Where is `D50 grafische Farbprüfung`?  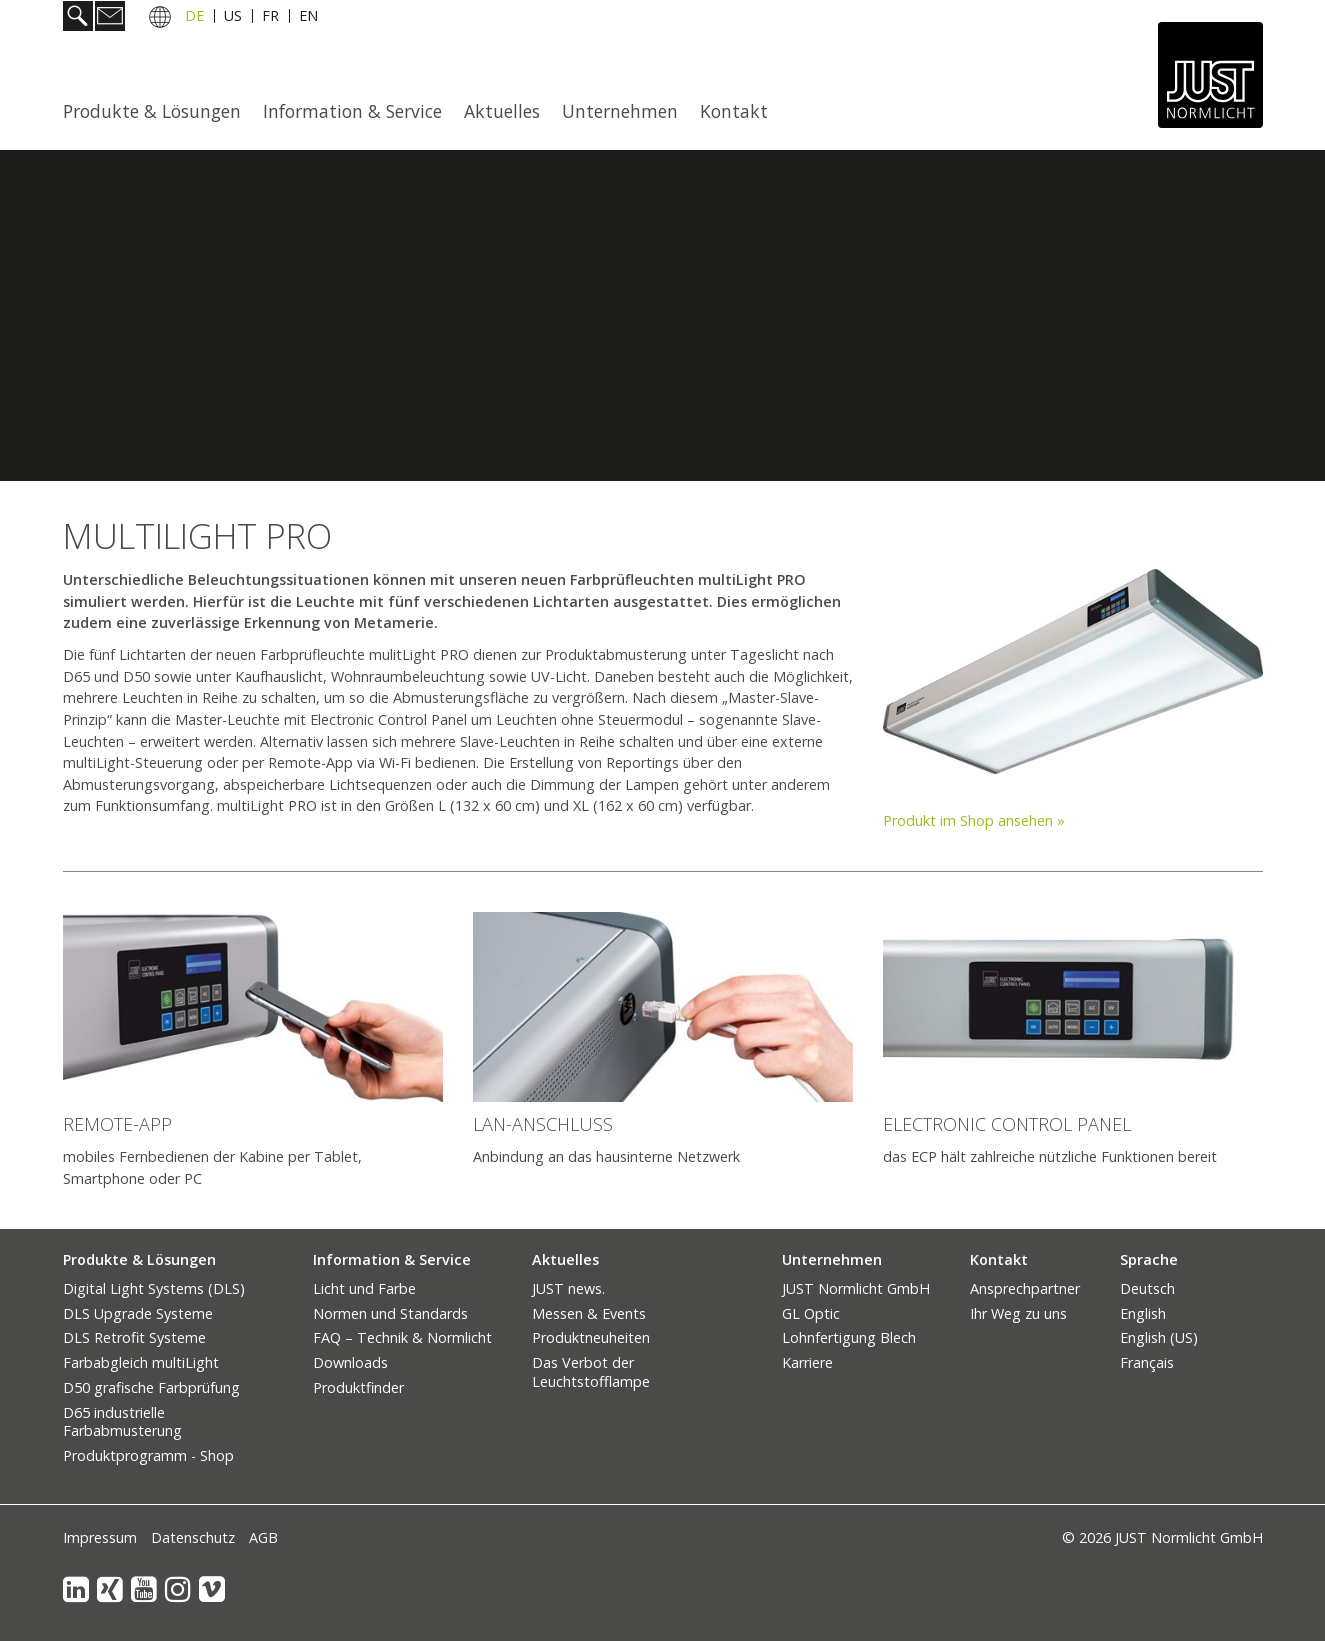 D50 grafische Farbprüfung is located at coordinates (151, 1387).